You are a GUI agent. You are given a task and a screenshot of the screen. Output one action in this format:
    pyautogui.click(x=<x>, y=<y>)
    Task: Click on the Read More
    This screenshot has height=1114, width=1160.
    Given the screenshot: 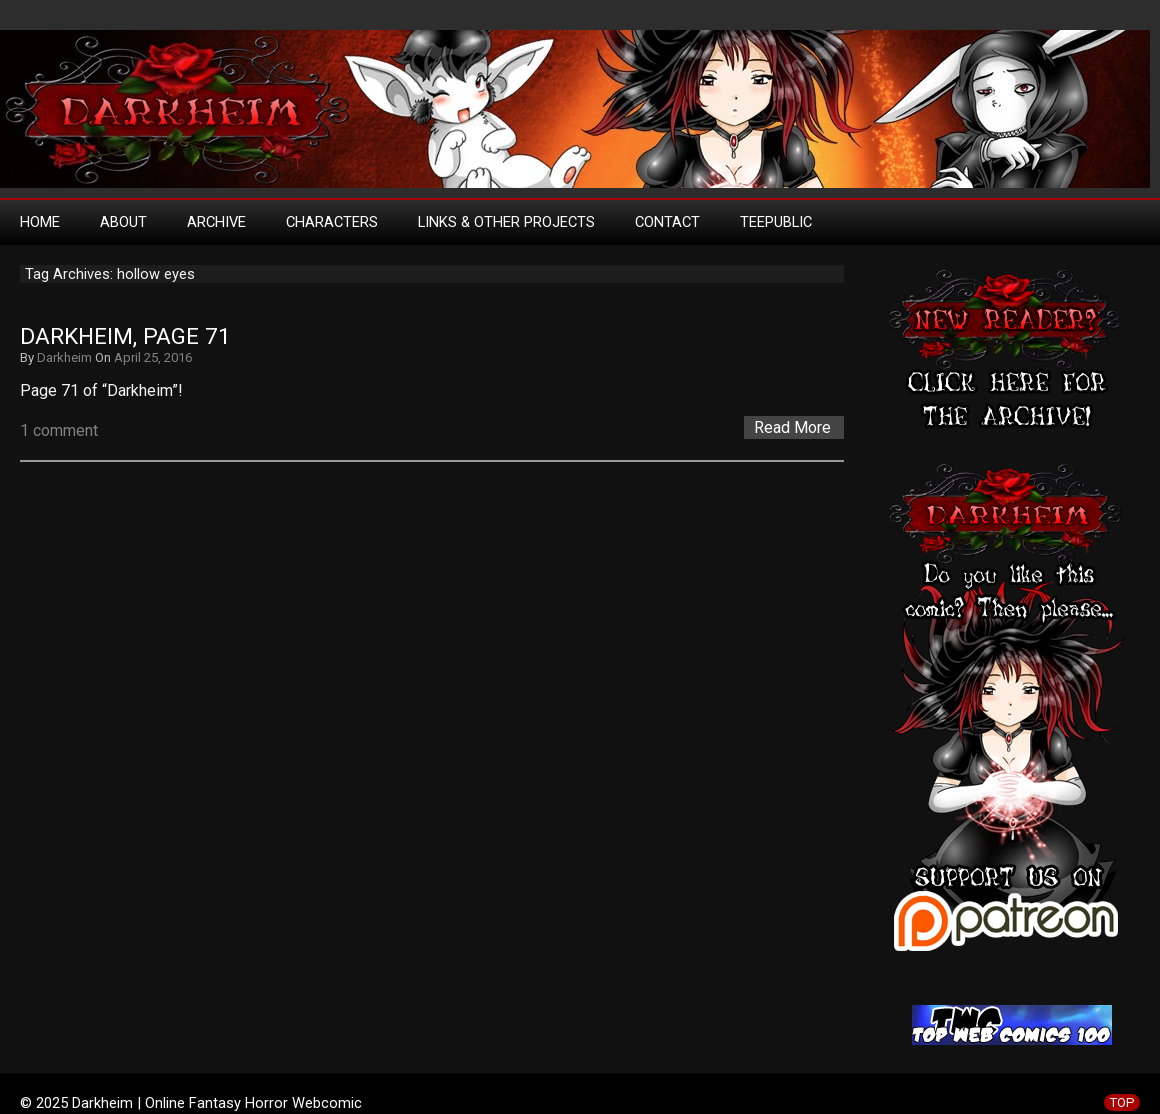 What is the action you would take?
    pyautogui.click(x=792, y=427)
    